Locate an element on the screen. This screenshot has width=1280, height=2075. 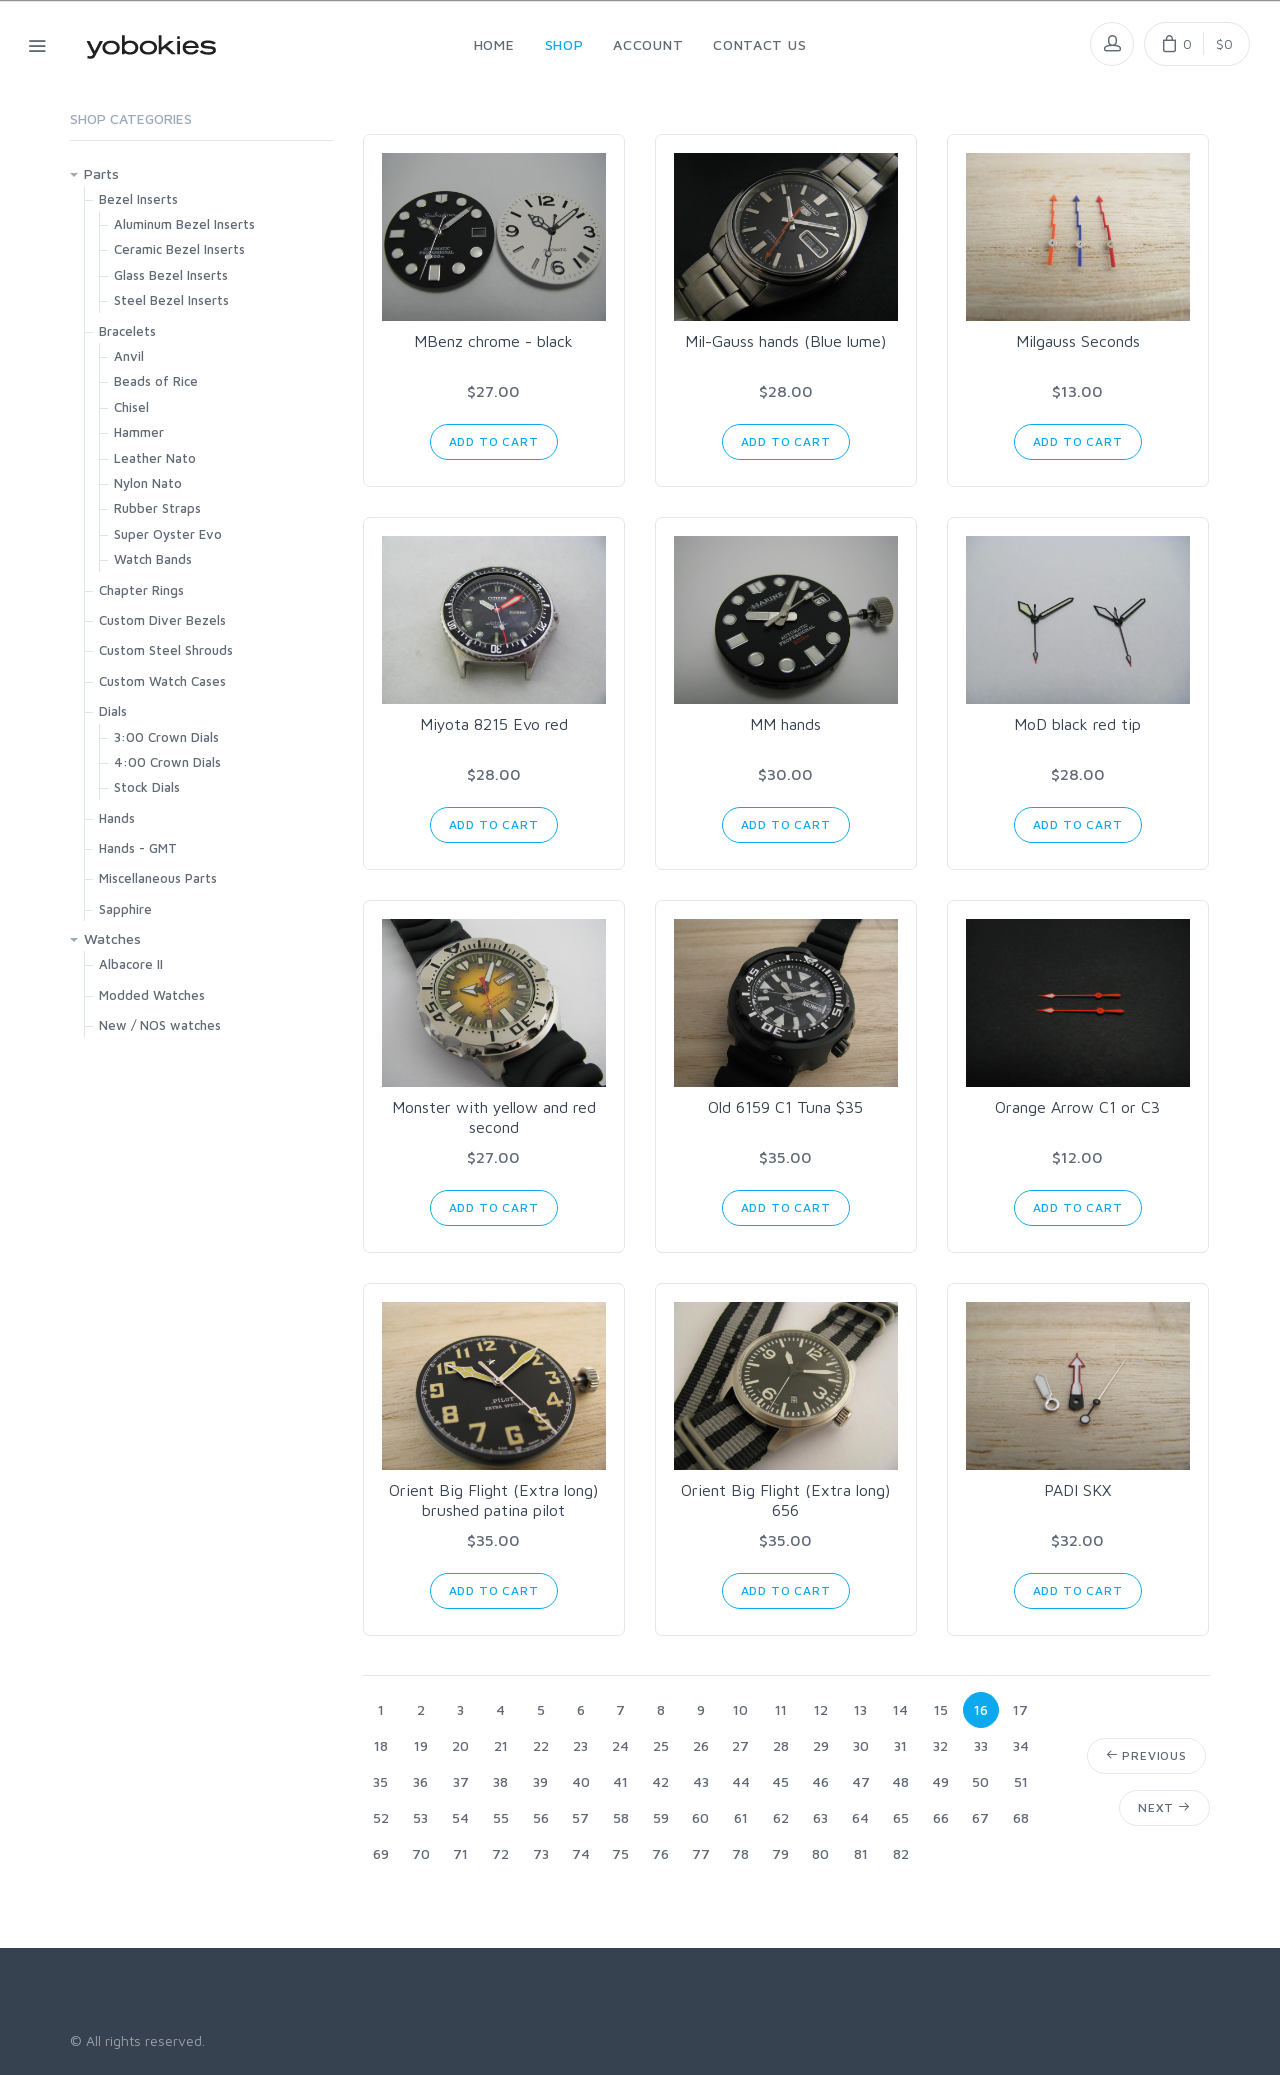
MM hands is located at coordinates (785, 724).